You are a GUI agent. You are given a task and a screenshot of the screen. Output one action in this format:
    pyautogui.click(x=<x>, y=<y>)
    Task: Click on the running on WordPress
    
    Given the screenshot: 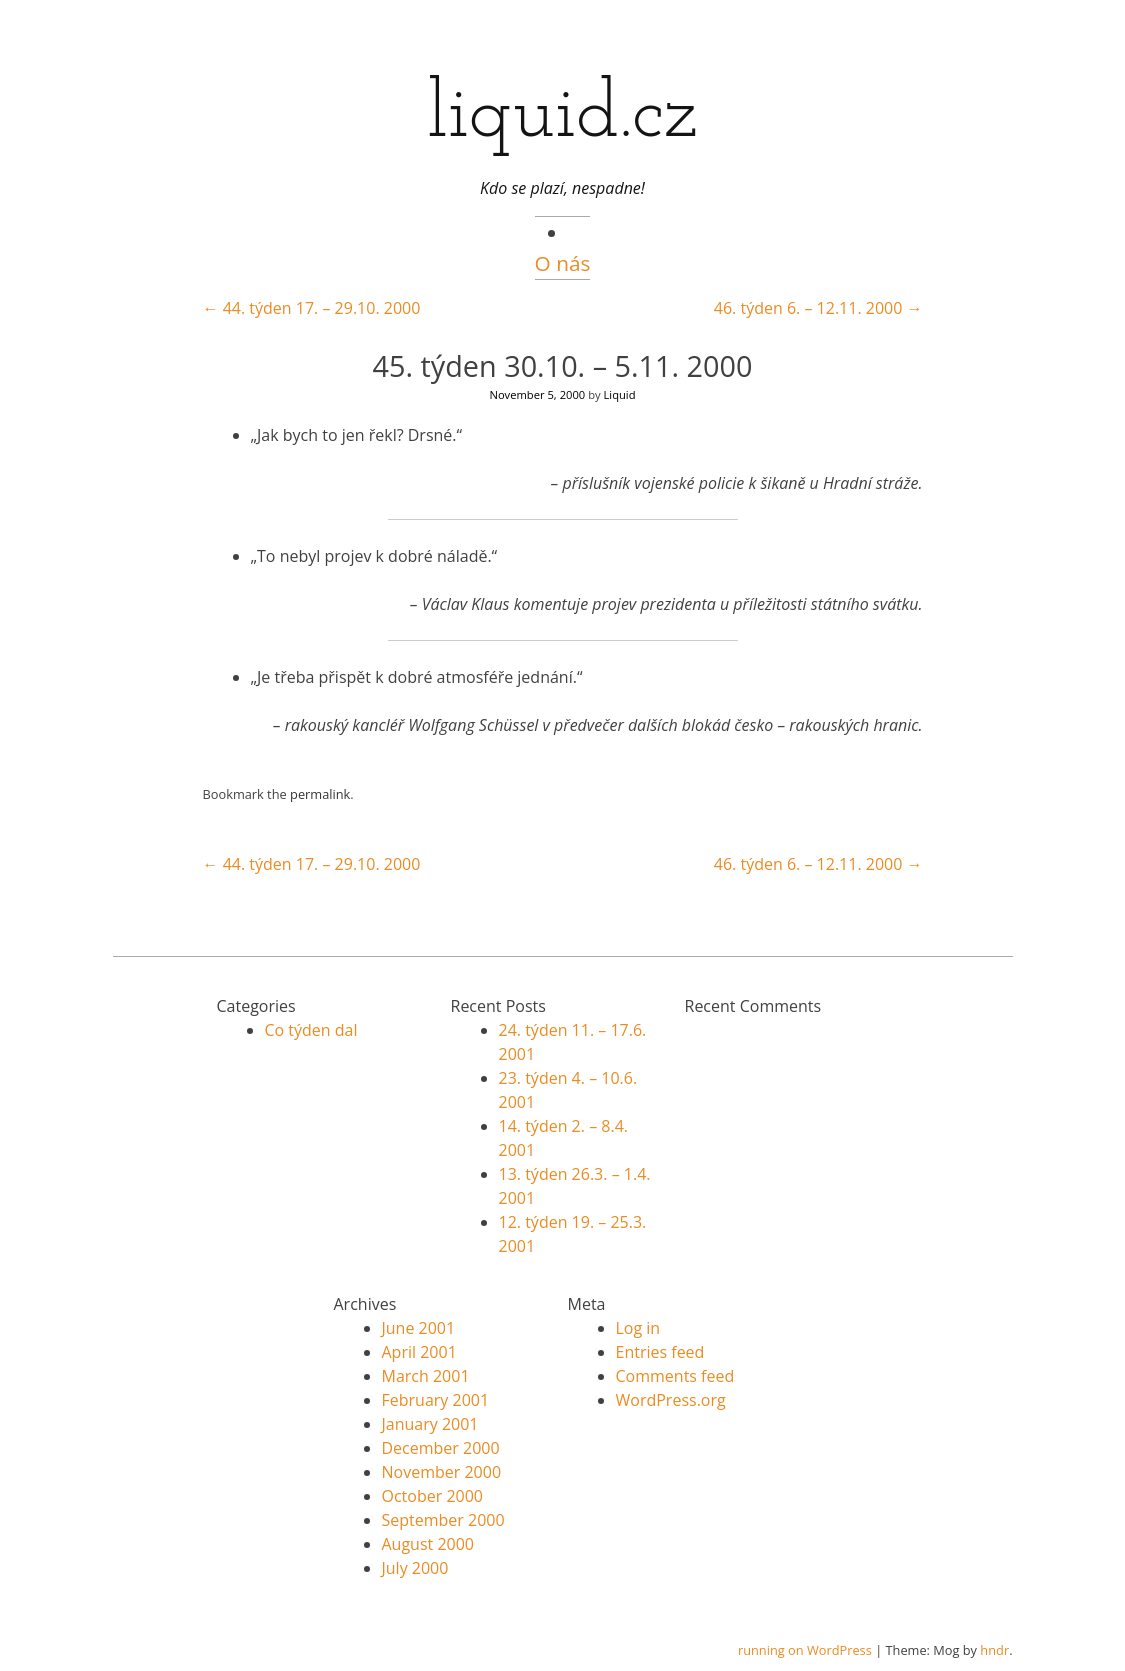 What is the action you would take?
    pyautogui.click(x=805, y=1650)
    